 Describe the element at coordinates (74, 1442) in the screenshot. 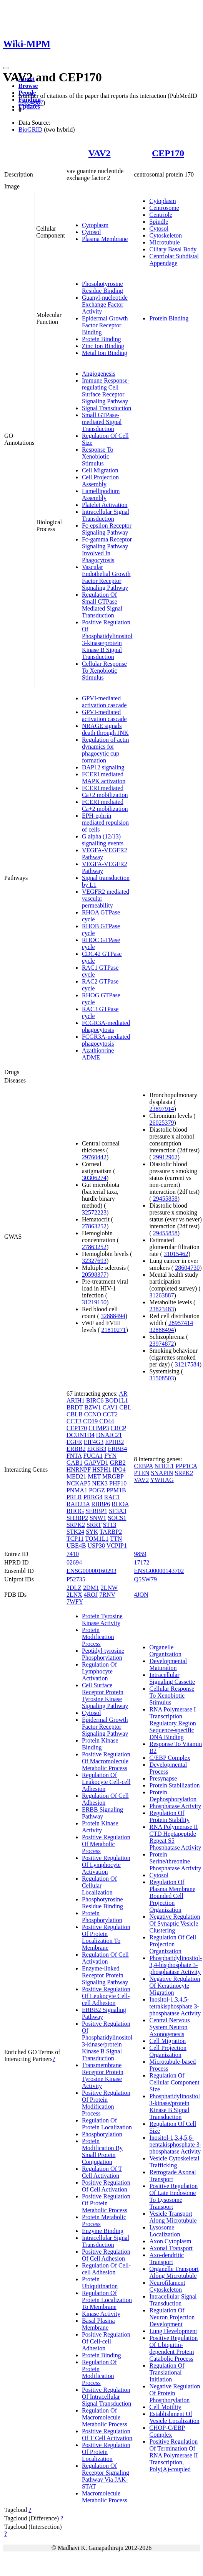

I see `EGFR` at that location.